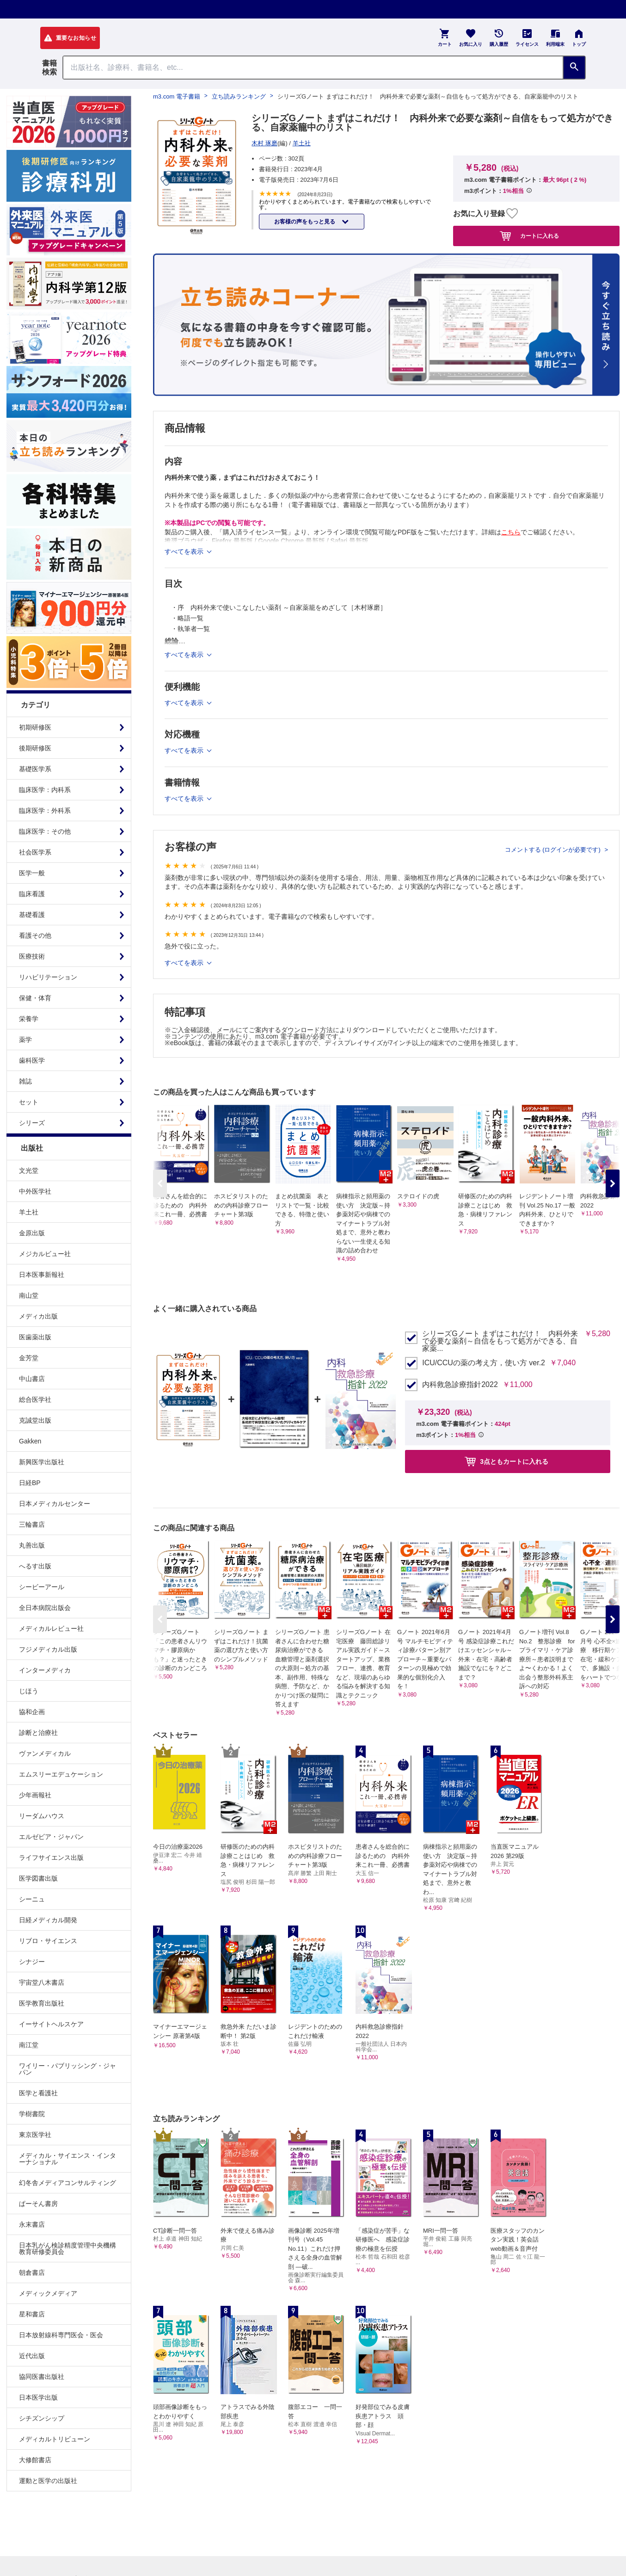  I want to click on 中外医学社, so click(35, 1191).